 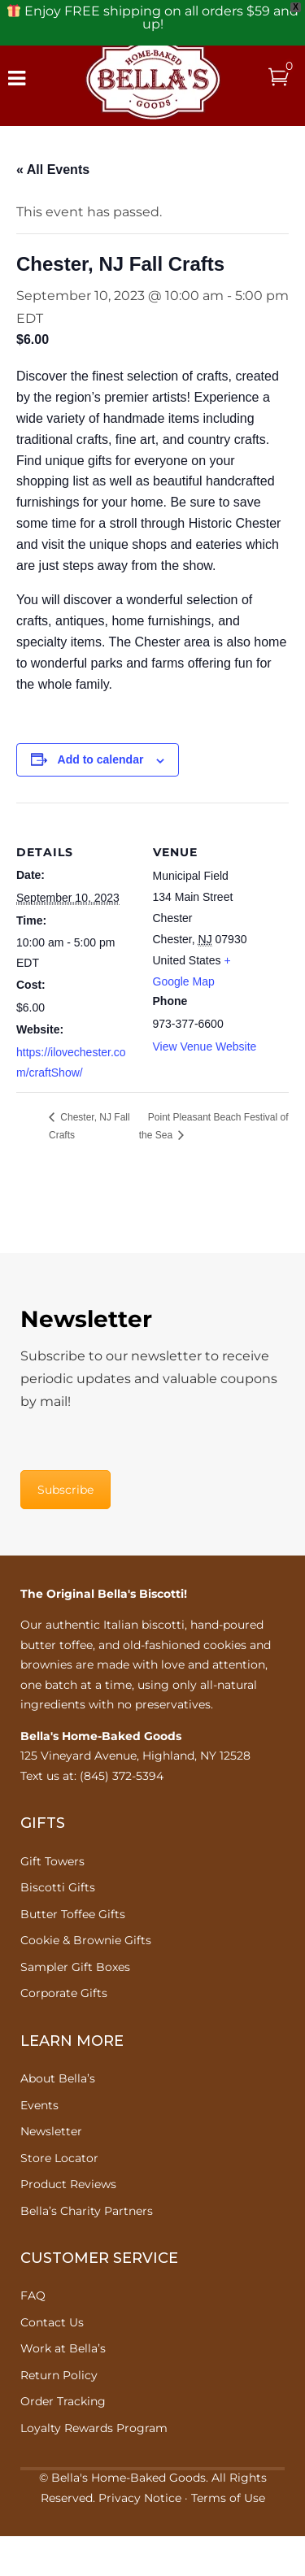 I want to click on Corporate Gifts, so click(x=63, y=1993).